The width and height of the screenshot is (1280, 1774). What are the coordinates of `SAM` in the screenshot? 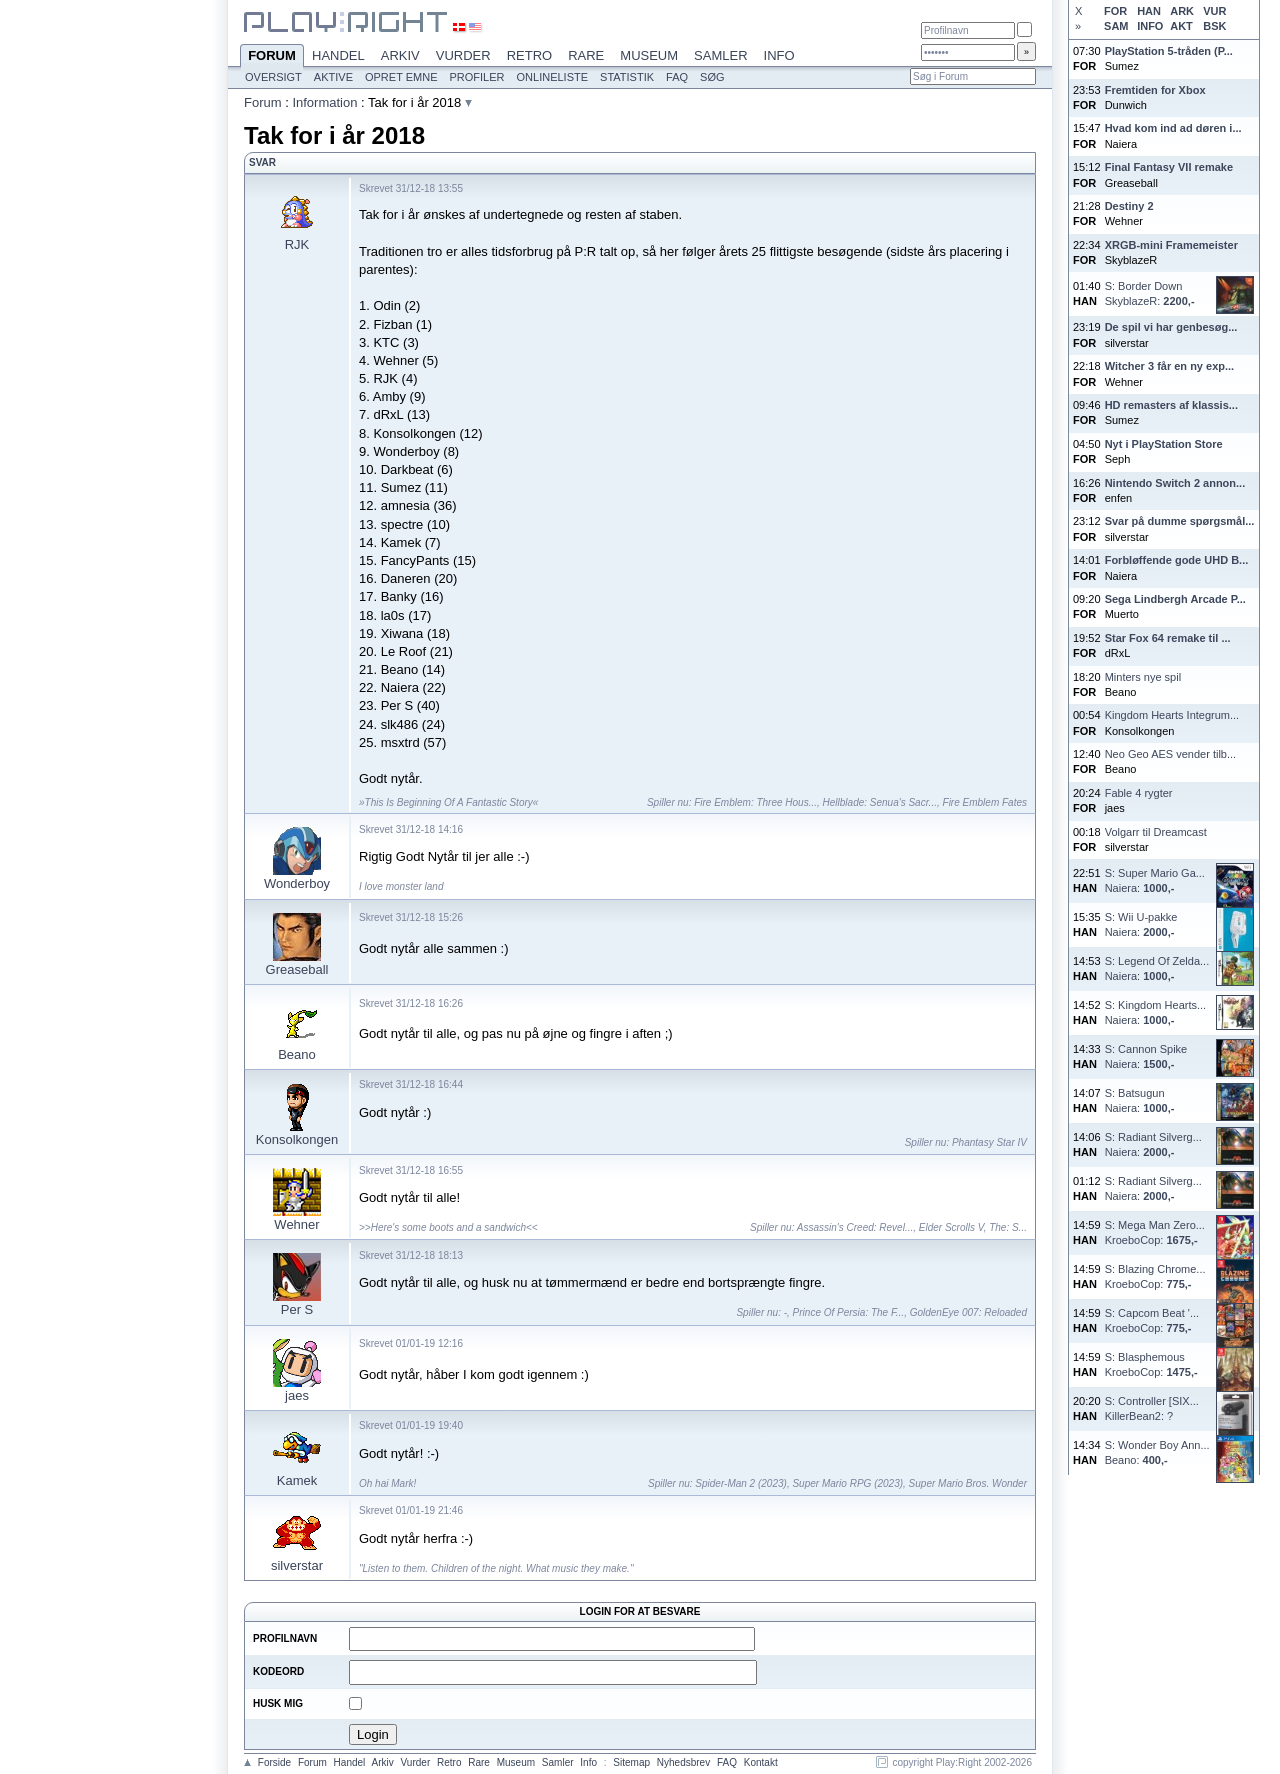 It's located at (1116, 26).